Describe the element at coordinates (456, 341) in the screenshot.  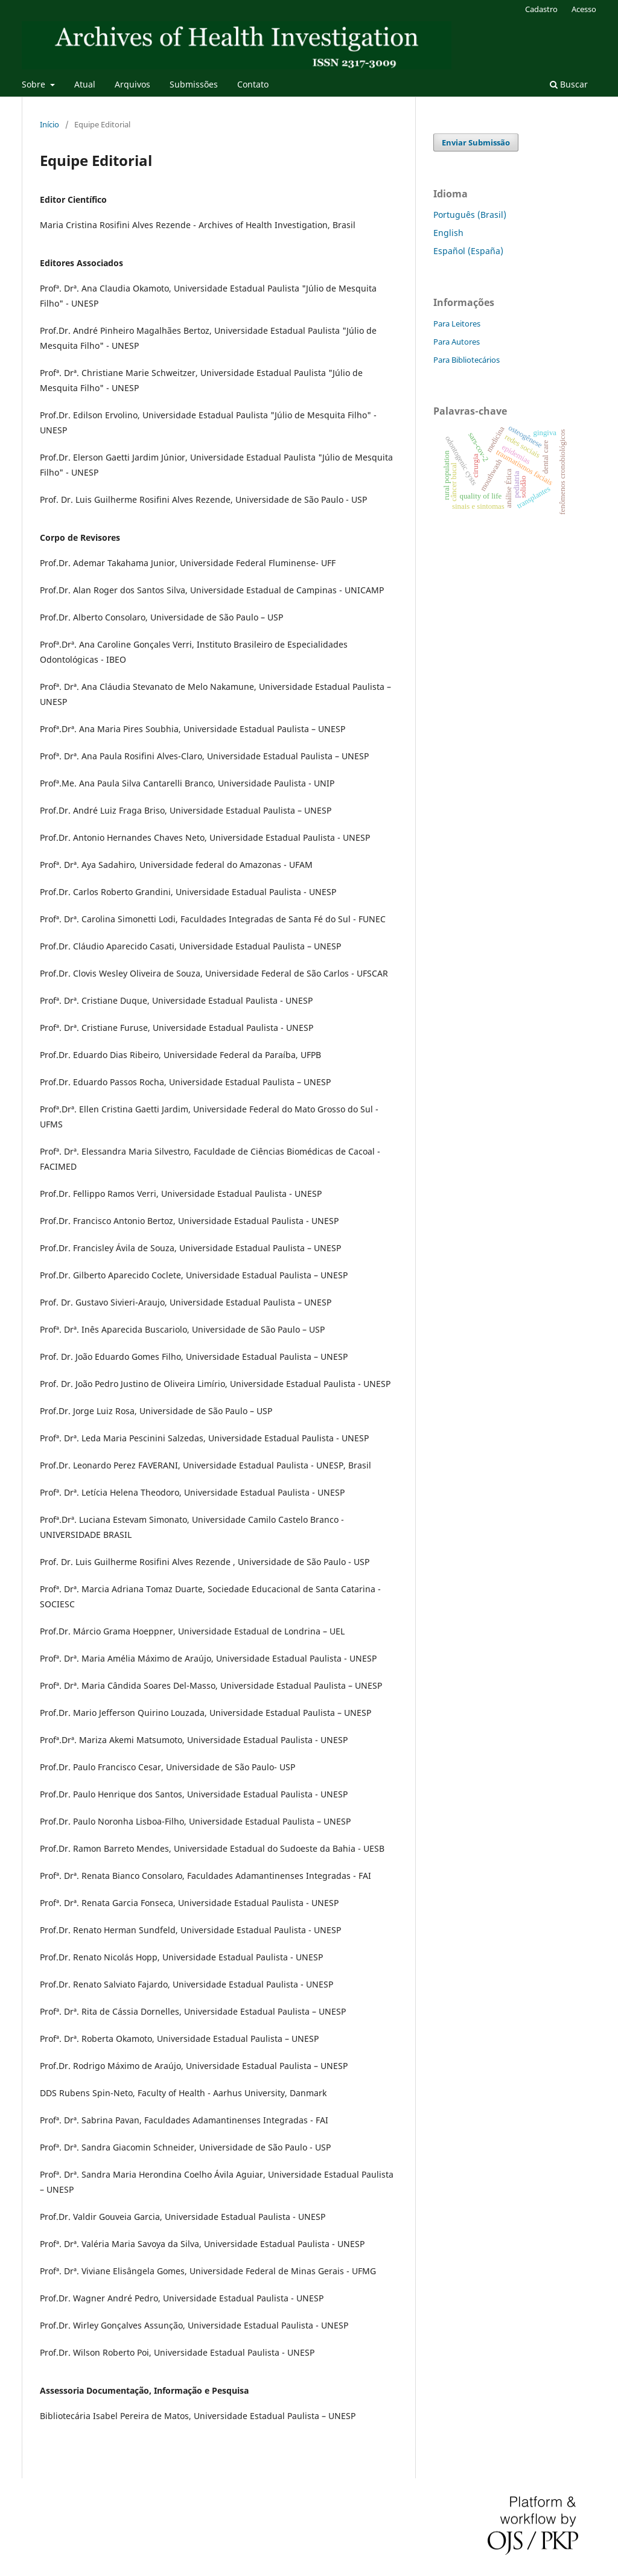
I see `Para Autores` at that location.